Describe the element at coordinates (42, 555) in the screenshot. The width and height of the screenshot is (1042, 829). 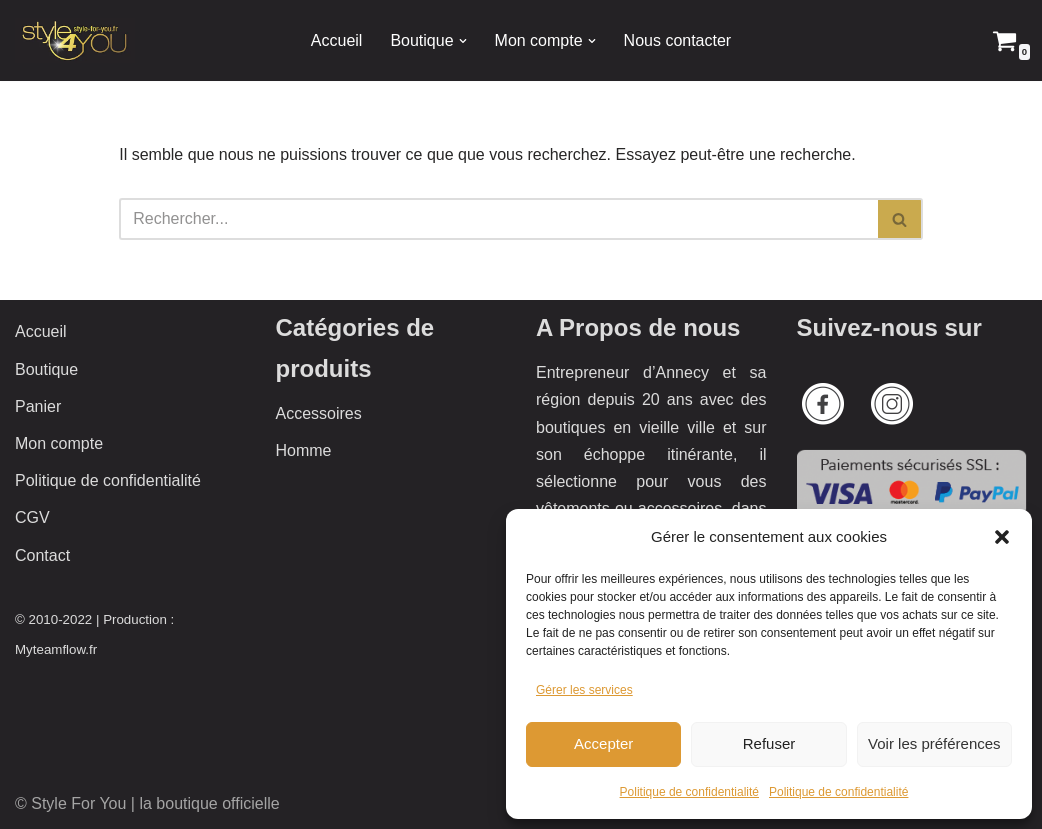
I see `Contact` at that location.